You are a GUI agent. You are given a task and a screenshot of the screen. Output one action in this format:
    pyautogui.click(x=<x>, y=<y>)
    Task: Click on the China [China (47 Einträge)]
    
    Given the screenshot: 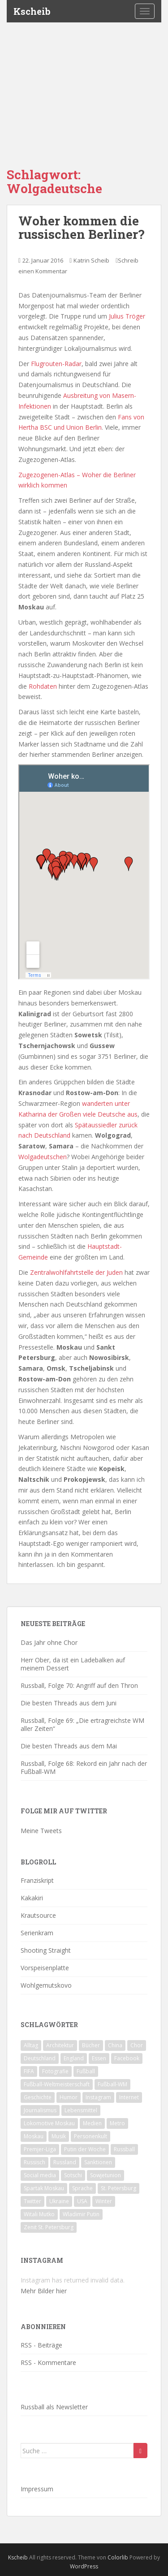 What is the action you would take?
    pyautogui.click(x=115, y=2045)
    